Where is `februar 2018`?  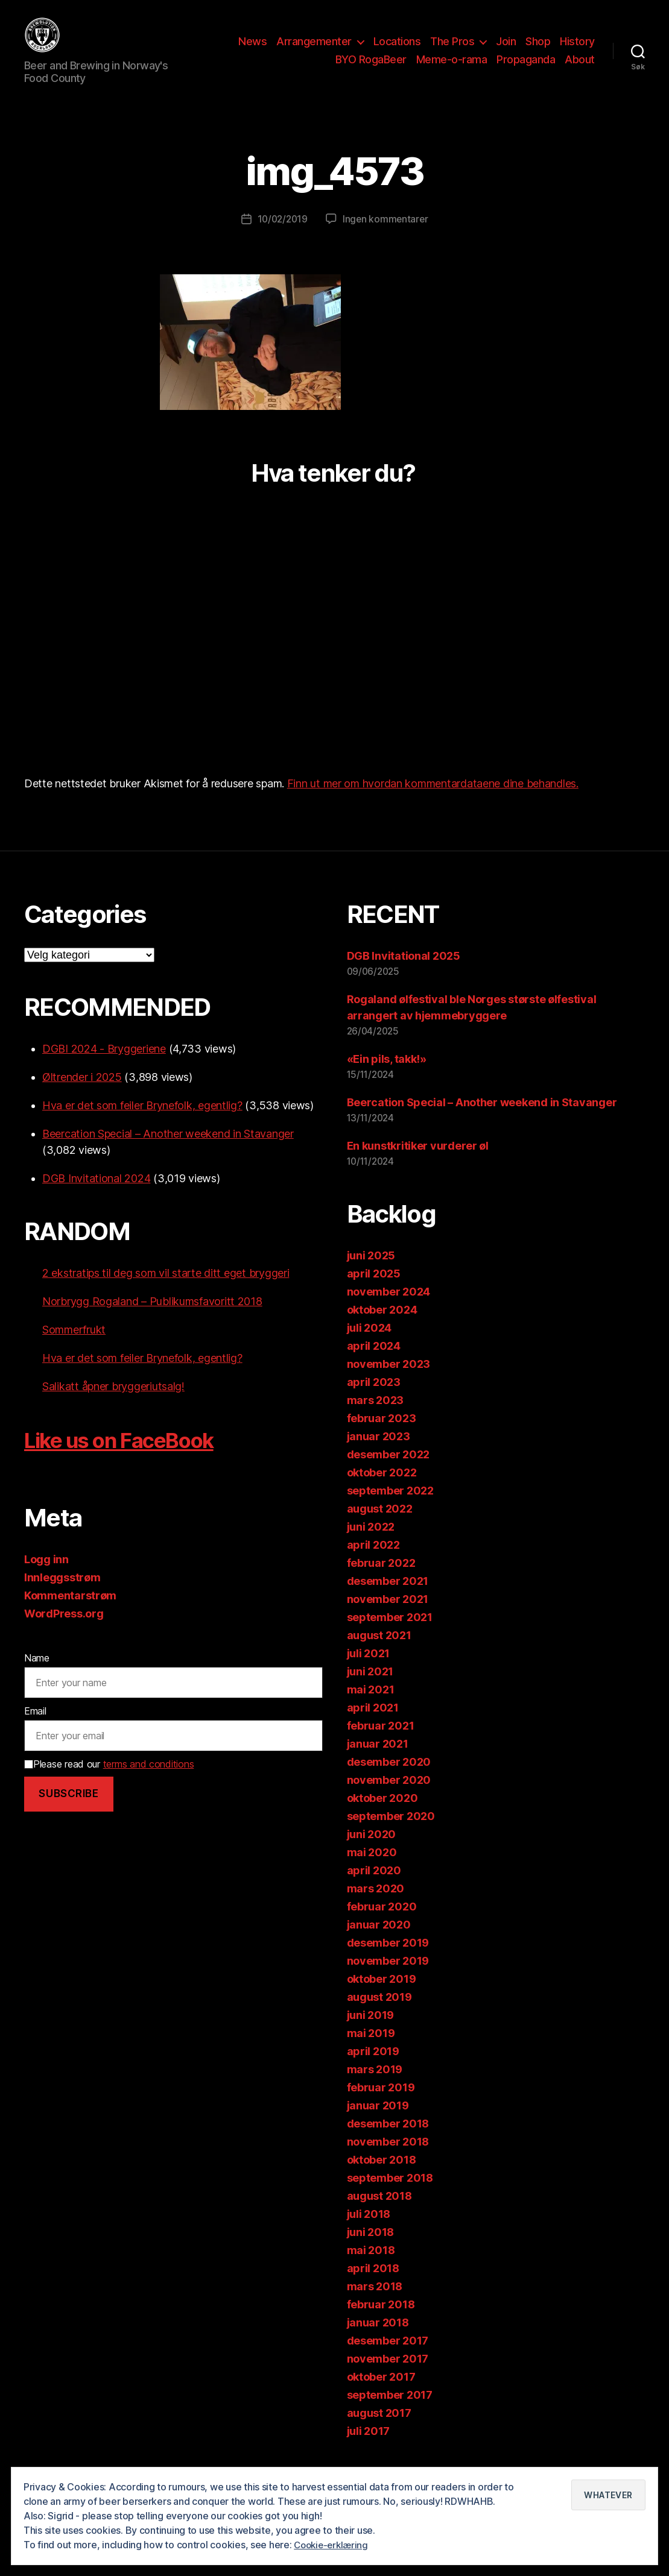 februar 2018 is located at coordinates (381, 2322).